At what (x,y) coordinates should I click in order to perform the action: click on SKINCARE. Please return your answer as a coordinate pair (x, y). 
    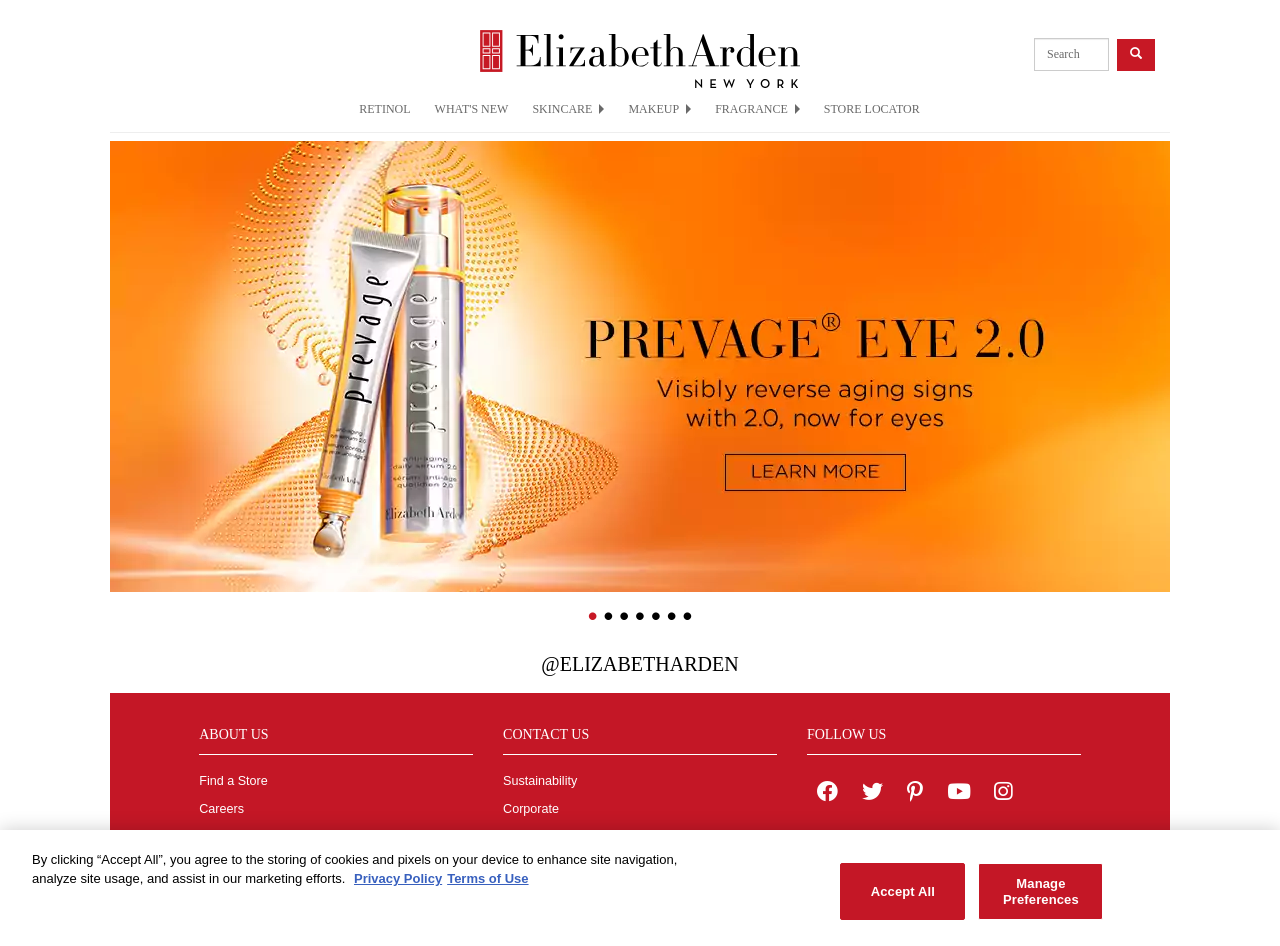
    Looking at the image, I should click on (568, 109).